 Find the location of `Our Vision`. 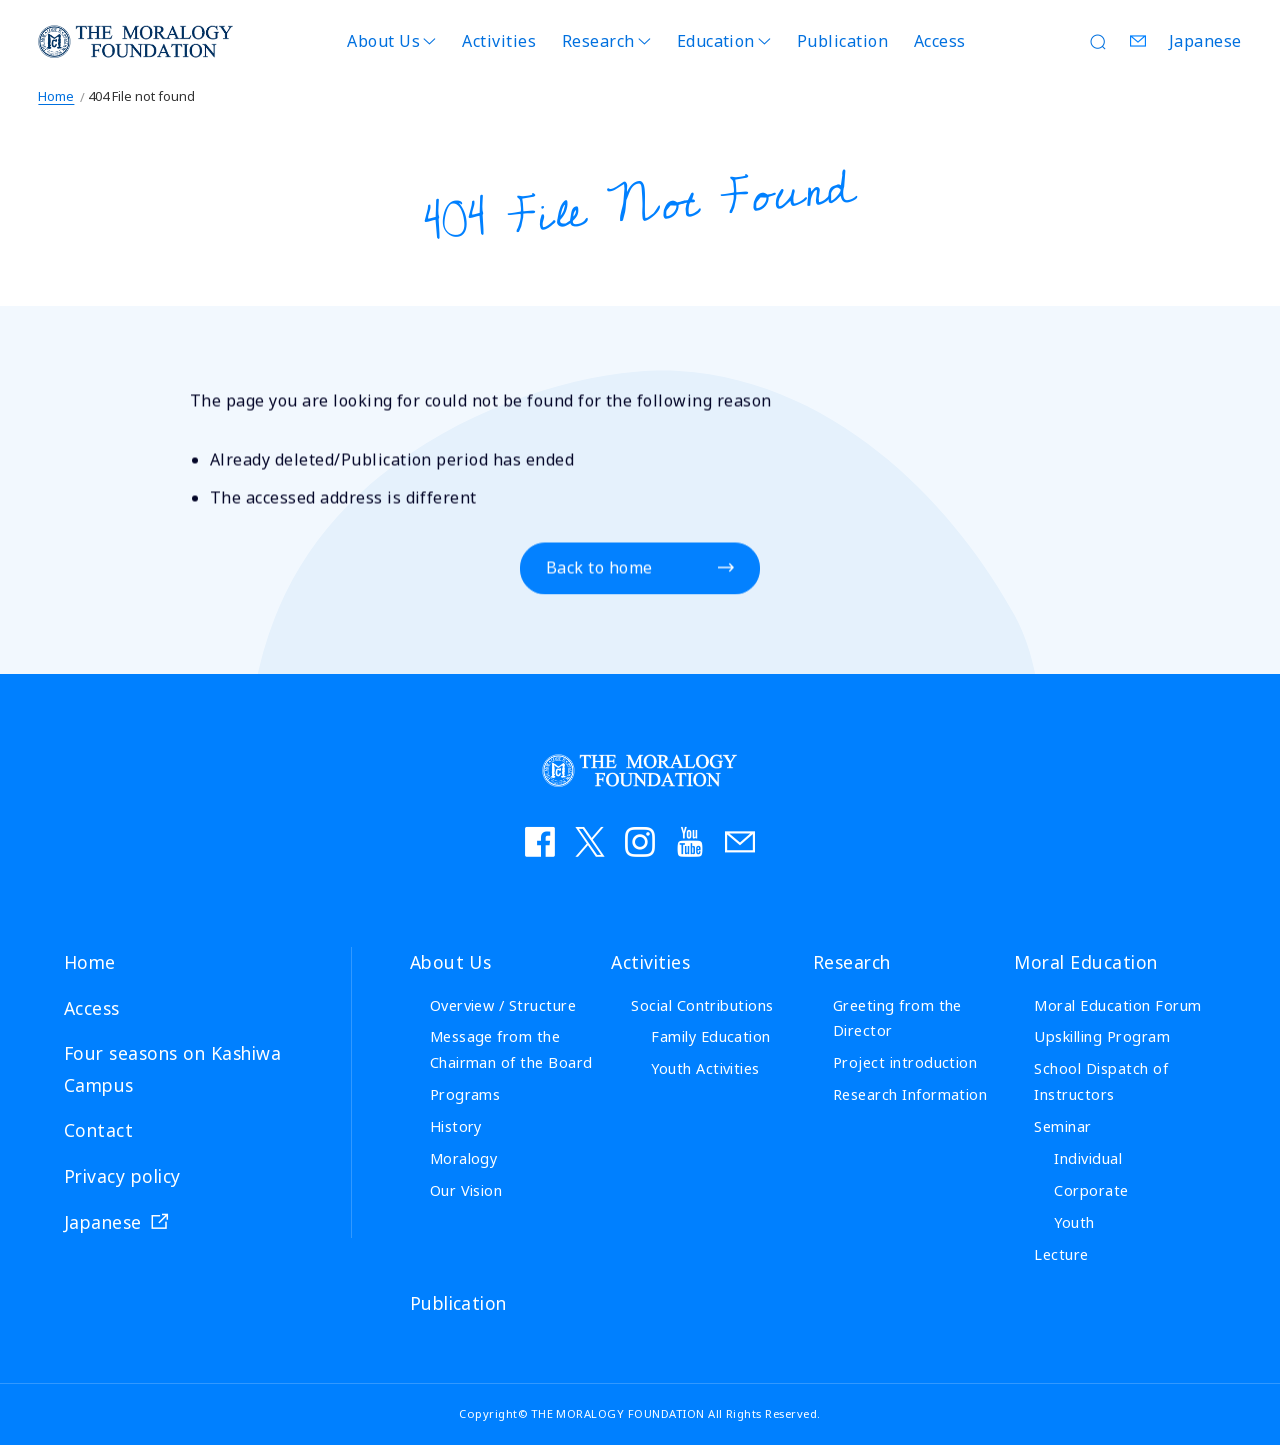

Our Vision is located at coordinates (466, 1190).